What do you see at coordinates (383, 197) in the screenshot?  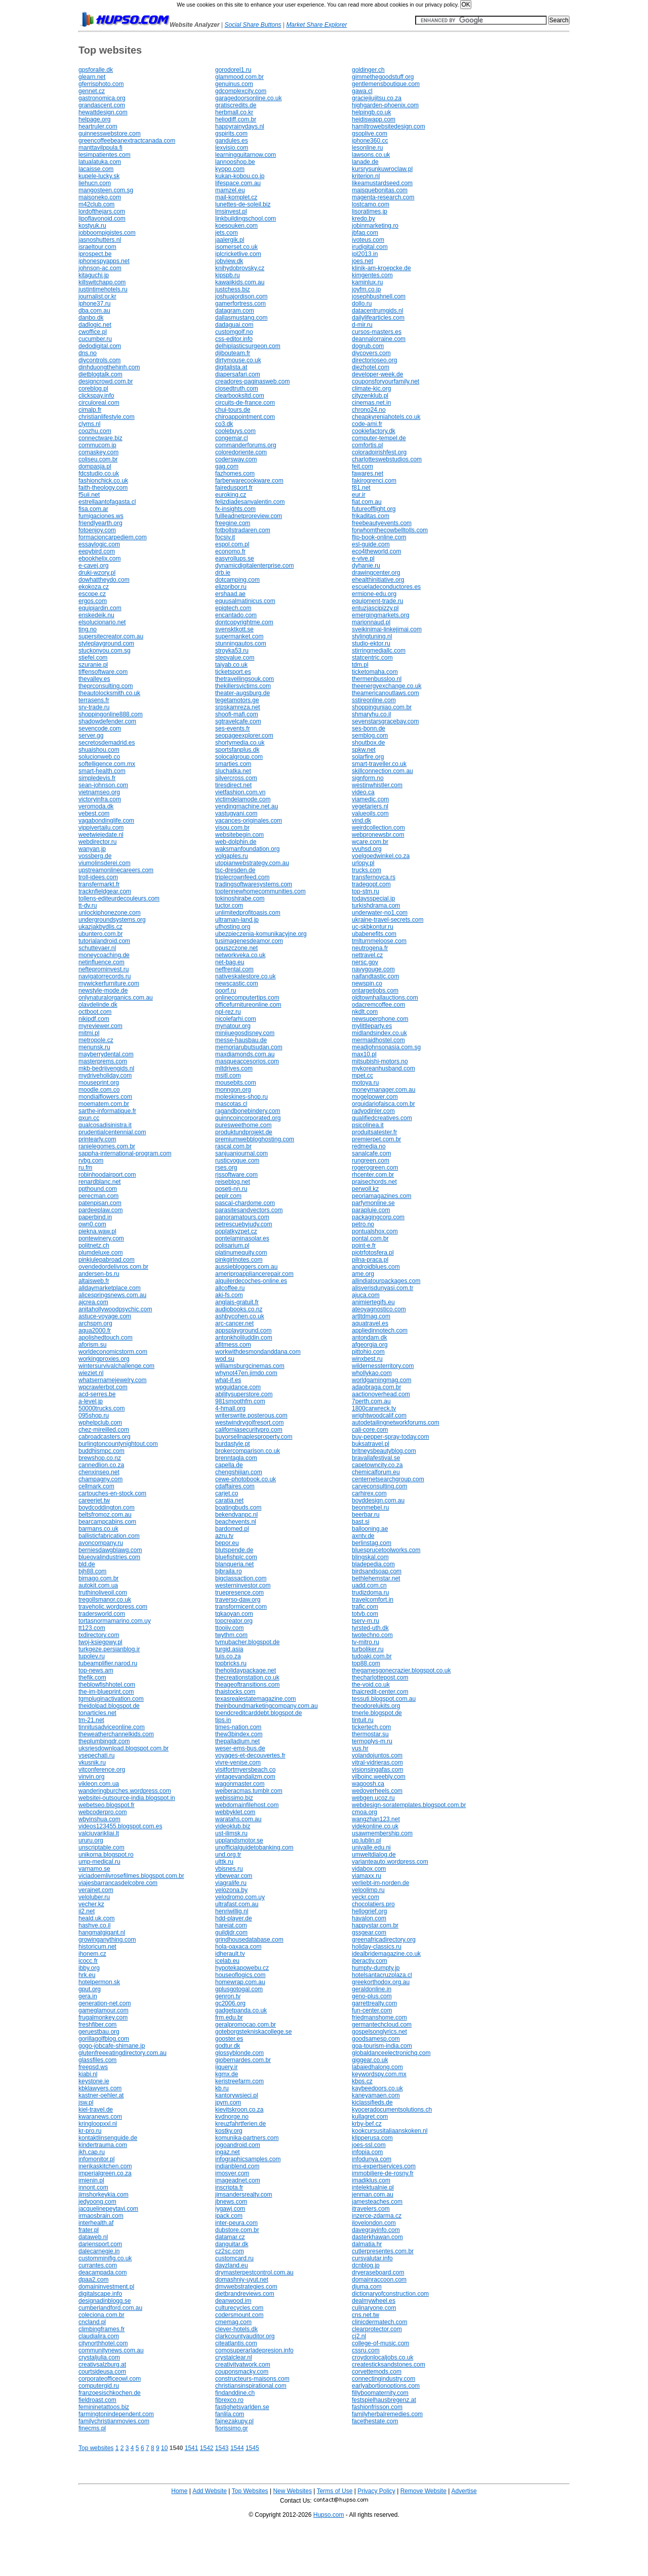 I see `magenta-research.com` at bounding box center [383, 197].